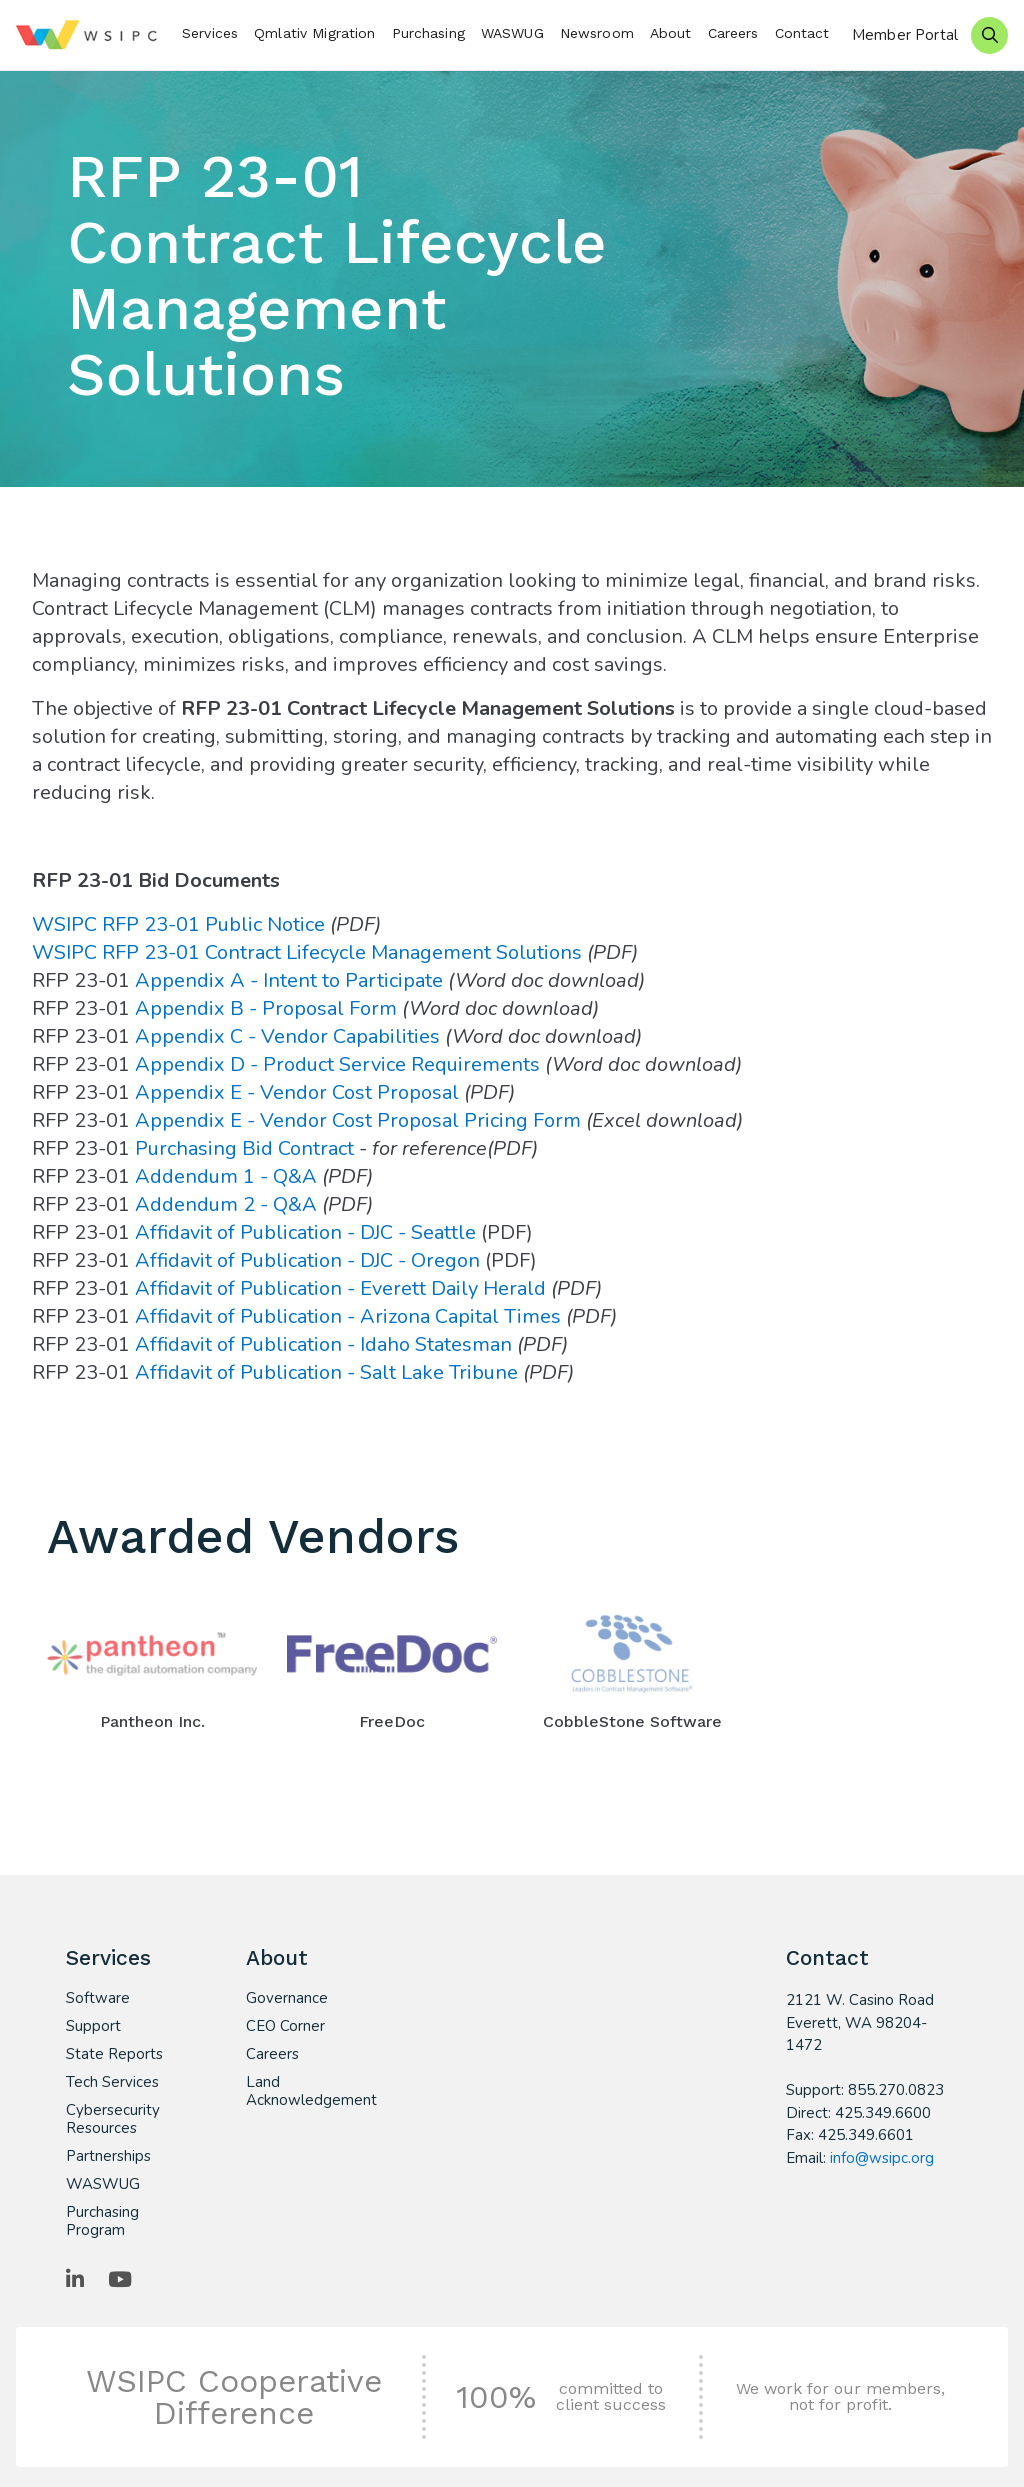  What do you see at coordinates (210, 33) in the screenshot?
I see `Services` at bounding box center [210, 33].